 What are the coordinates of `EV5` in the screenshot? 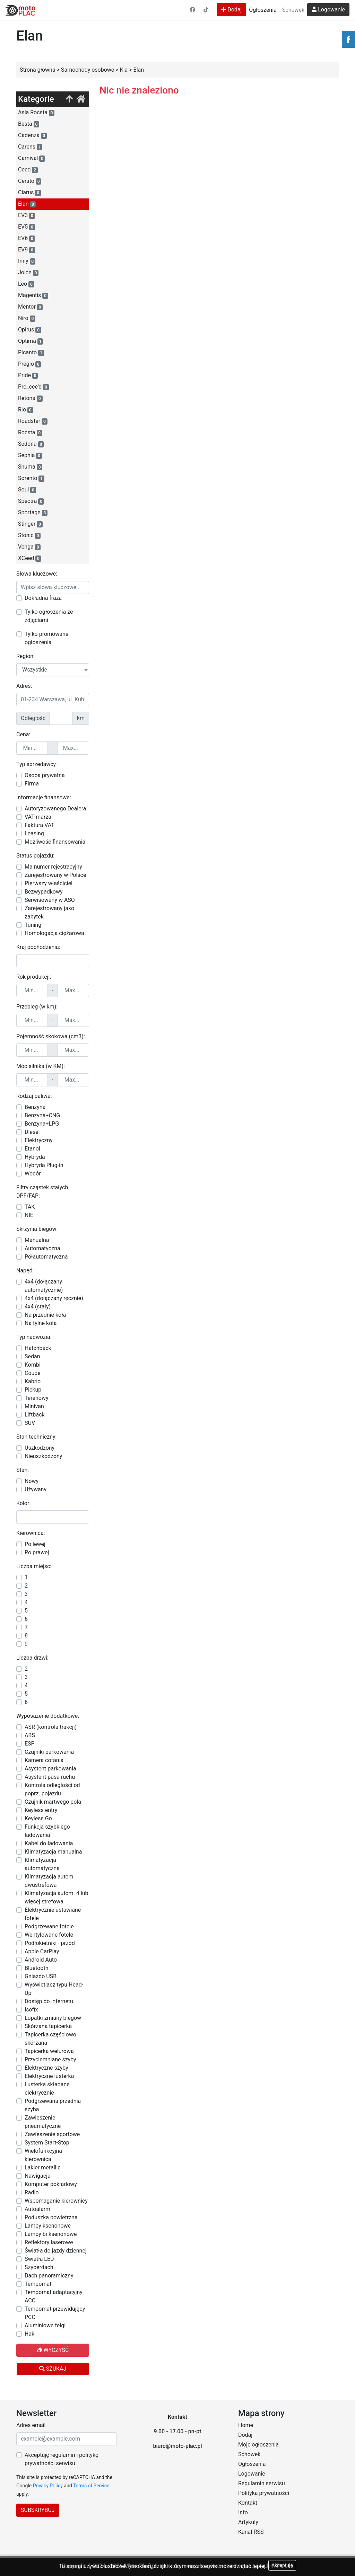 It's located at (26, 226).